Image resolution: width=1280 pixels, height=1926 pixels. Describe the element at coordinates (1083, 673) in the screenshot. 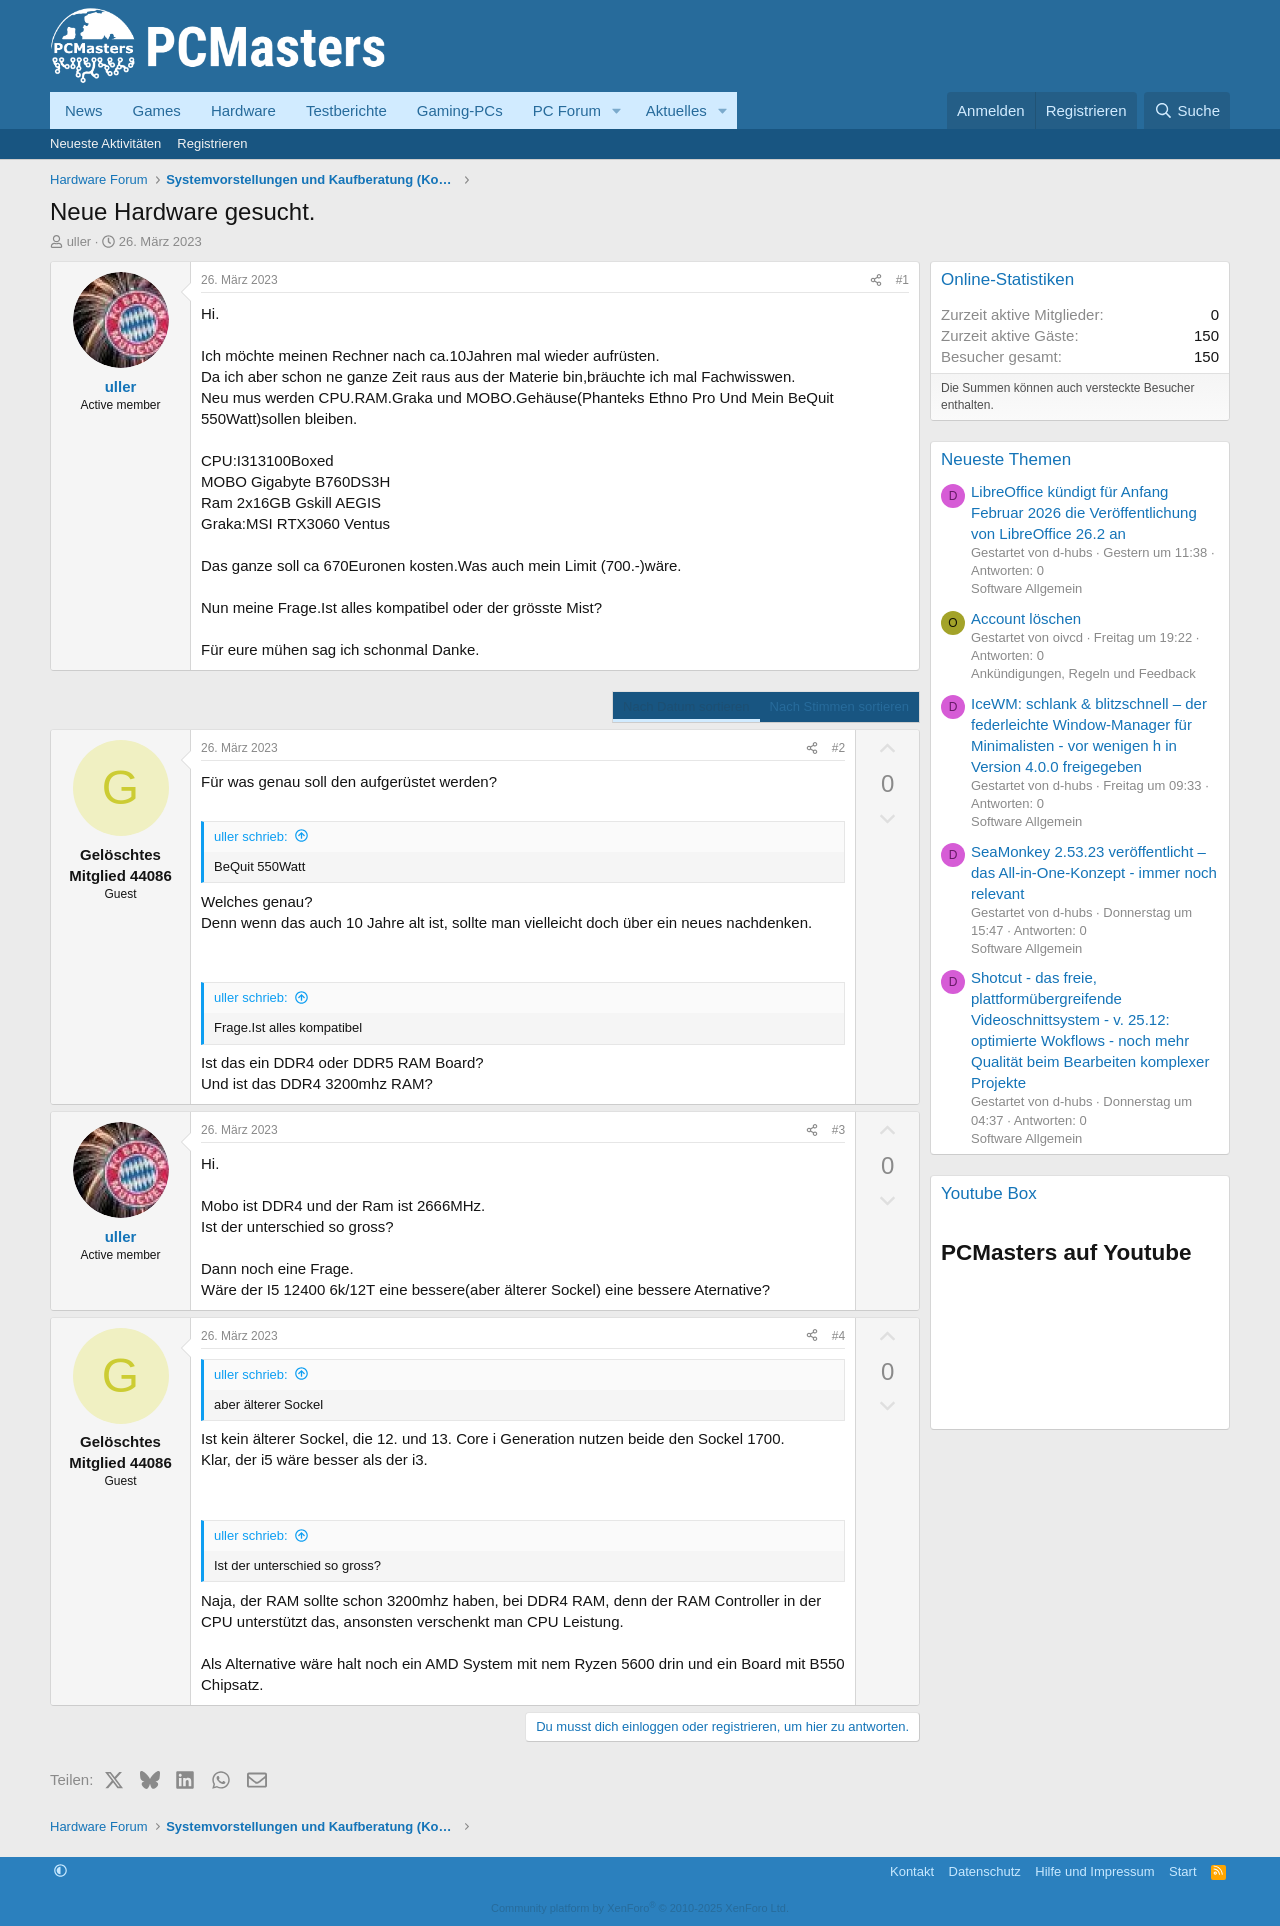

I see `Ankündigungen, Regeln und Feedback` at that location.